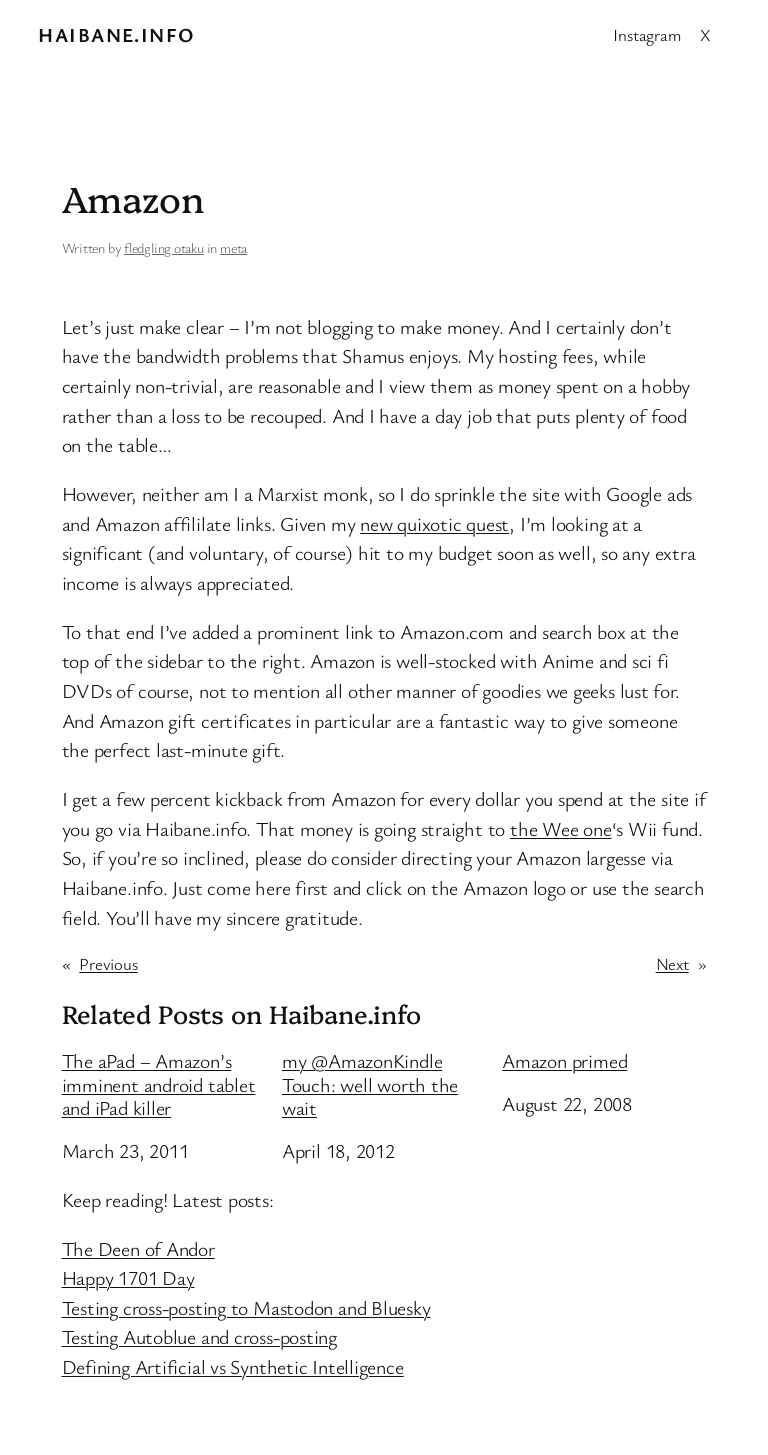 This screenshot has height=1455, width=768. I want to click on meta, so click(233, 247).